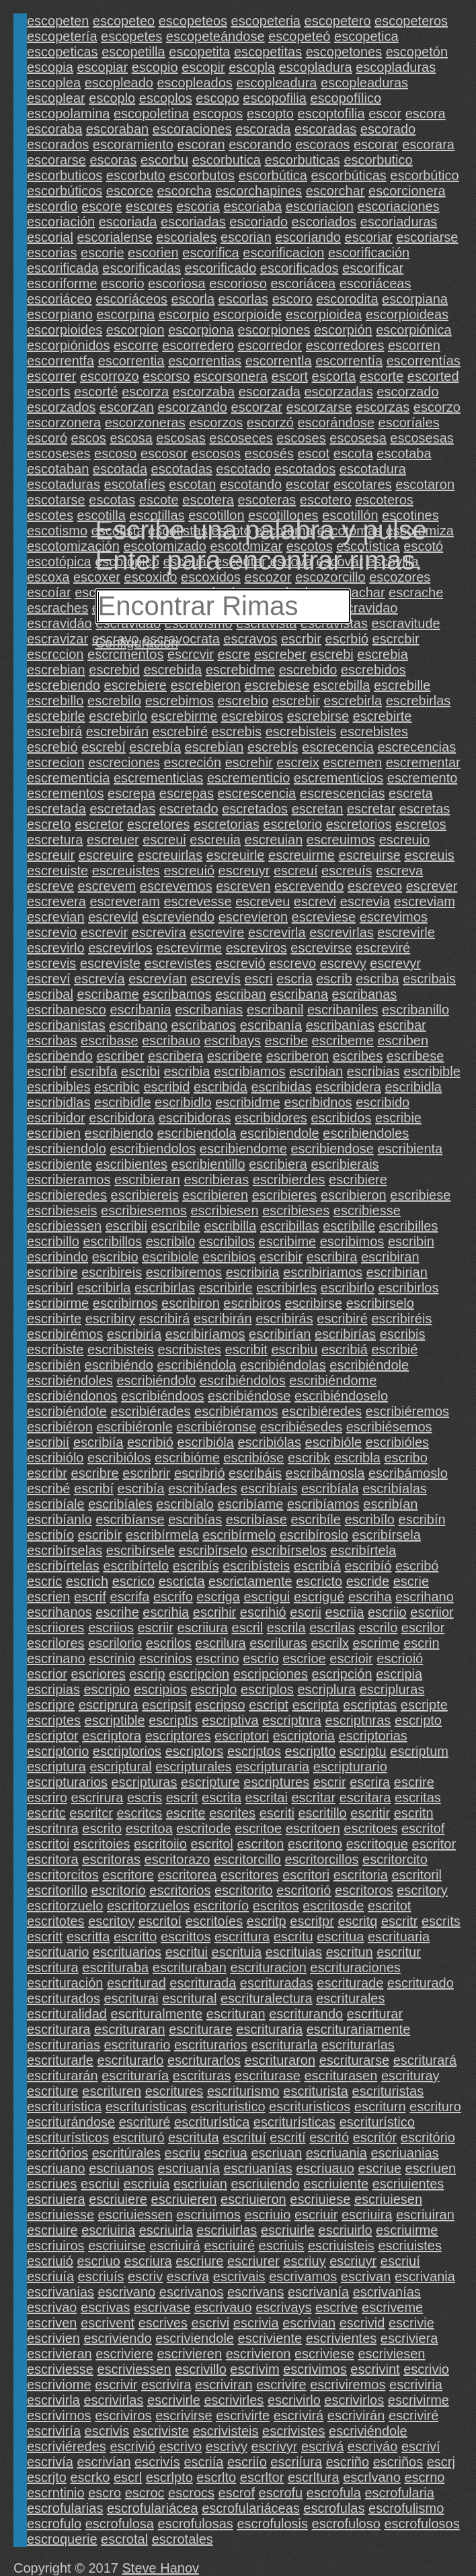 This screenshot has height=2576, width=476. Describe the element at coordinates (117, 2245) in the screenshot. I see `escriuirse` at that location.